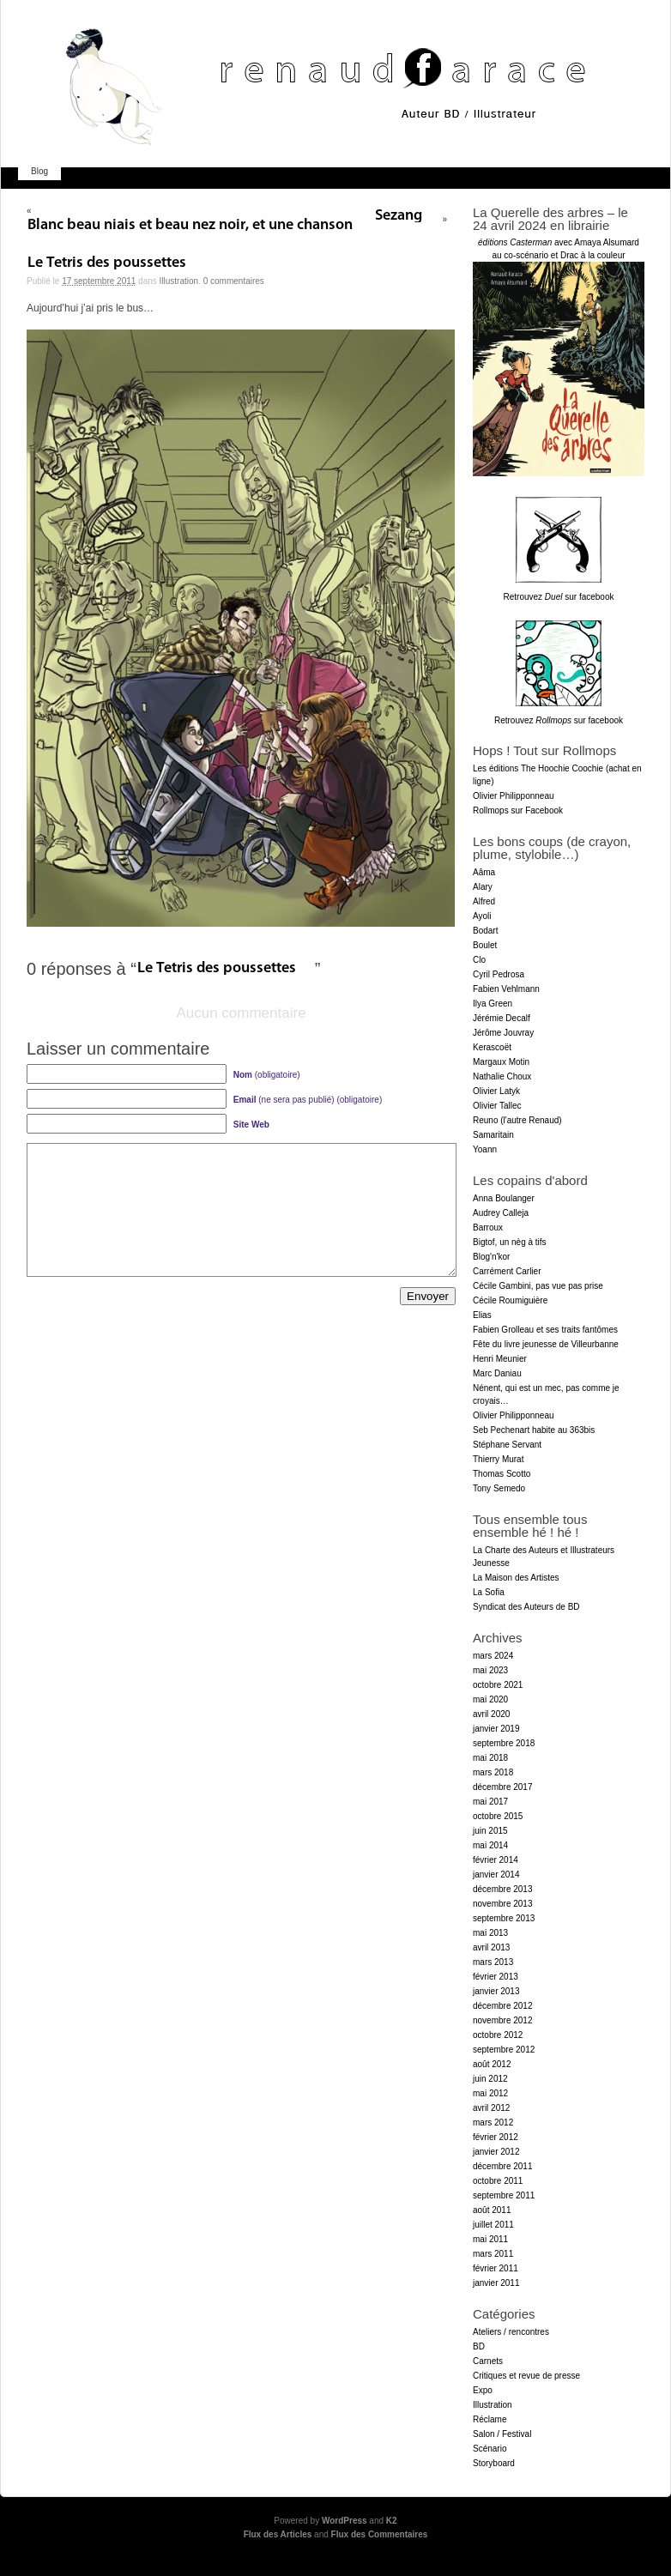 This screenshot has height=2576, width=671. Describe the element at coordinates (490, 1845) in the screenshot. I see `mai 2014` at that location.